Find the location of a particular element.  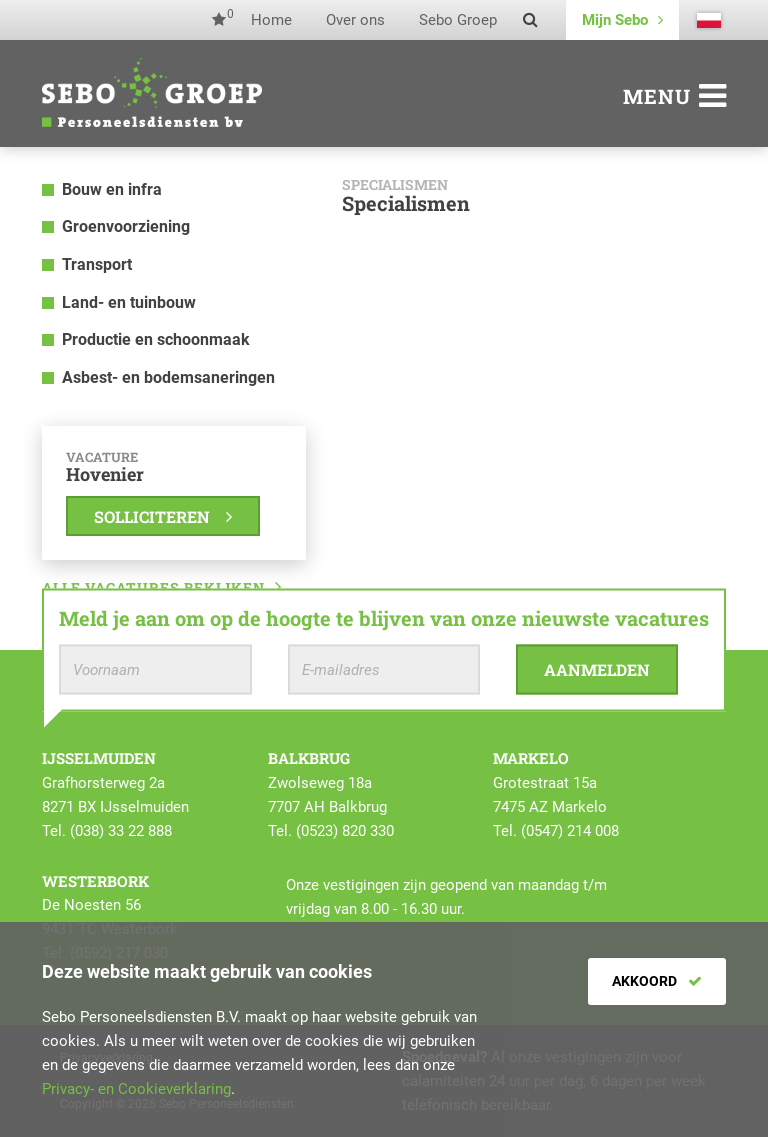

IJsselmuiden is located at coordinates (99, 758).